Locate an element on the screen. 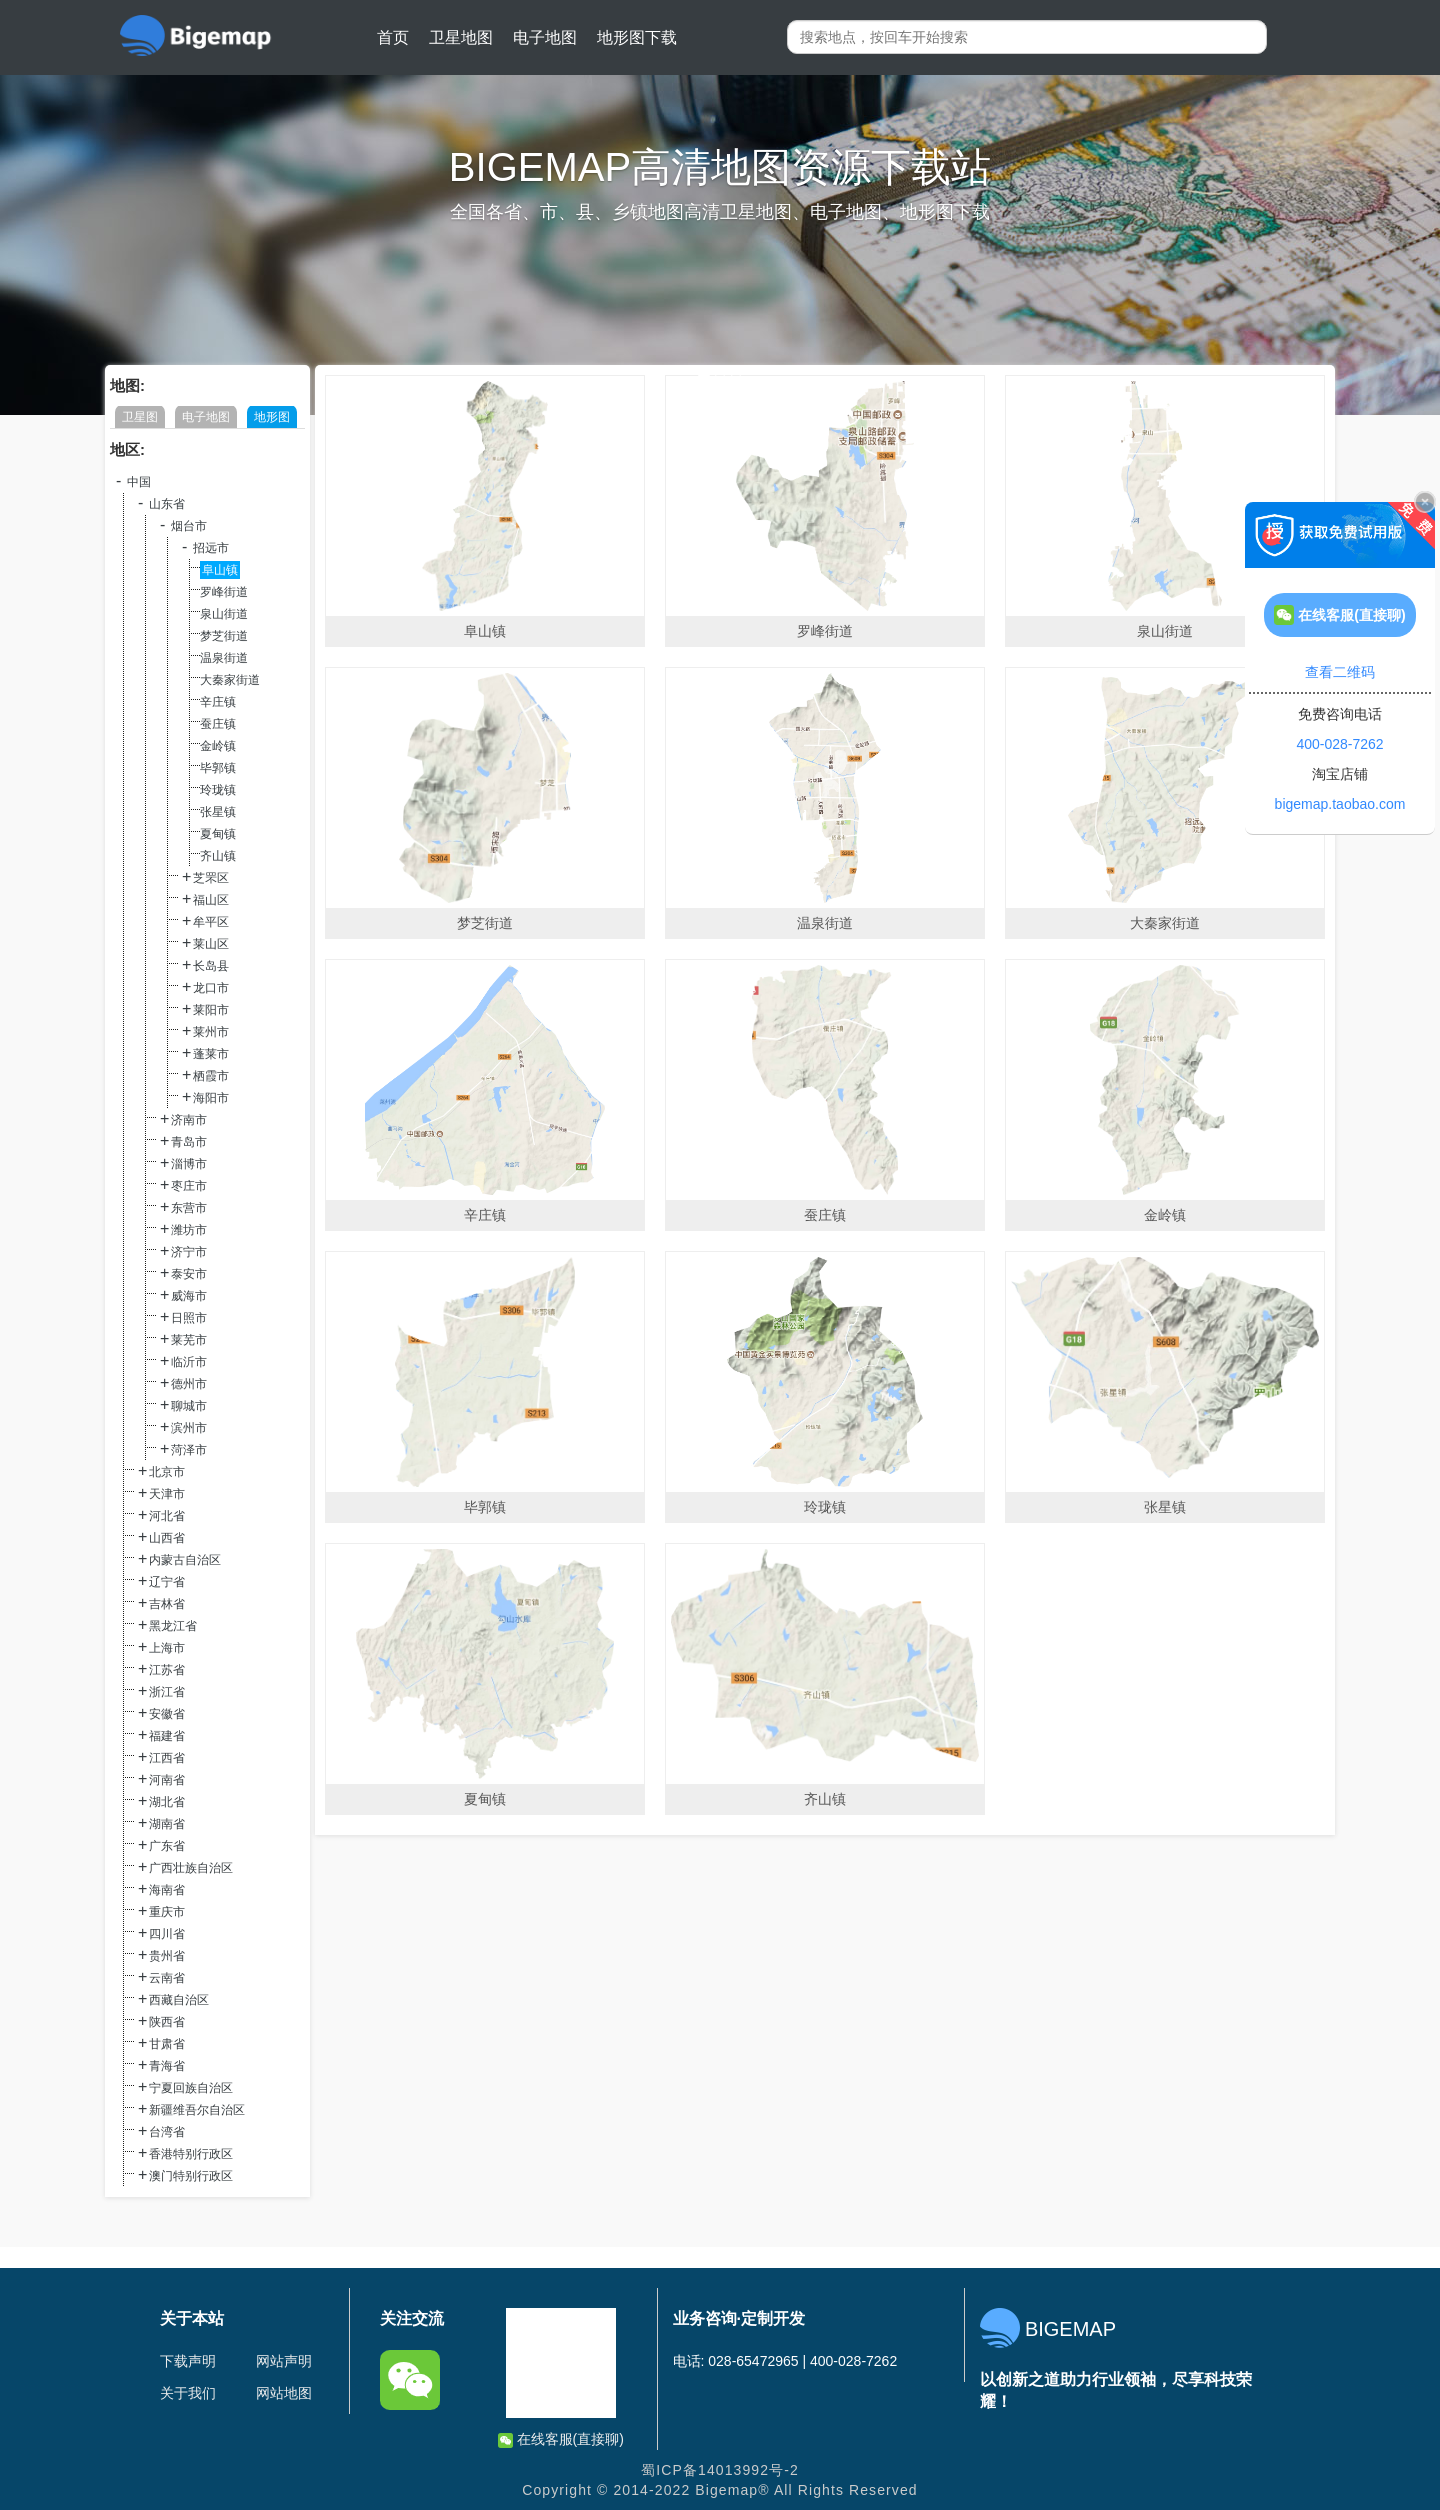  日照市 is located at coordinates (189, 1318).